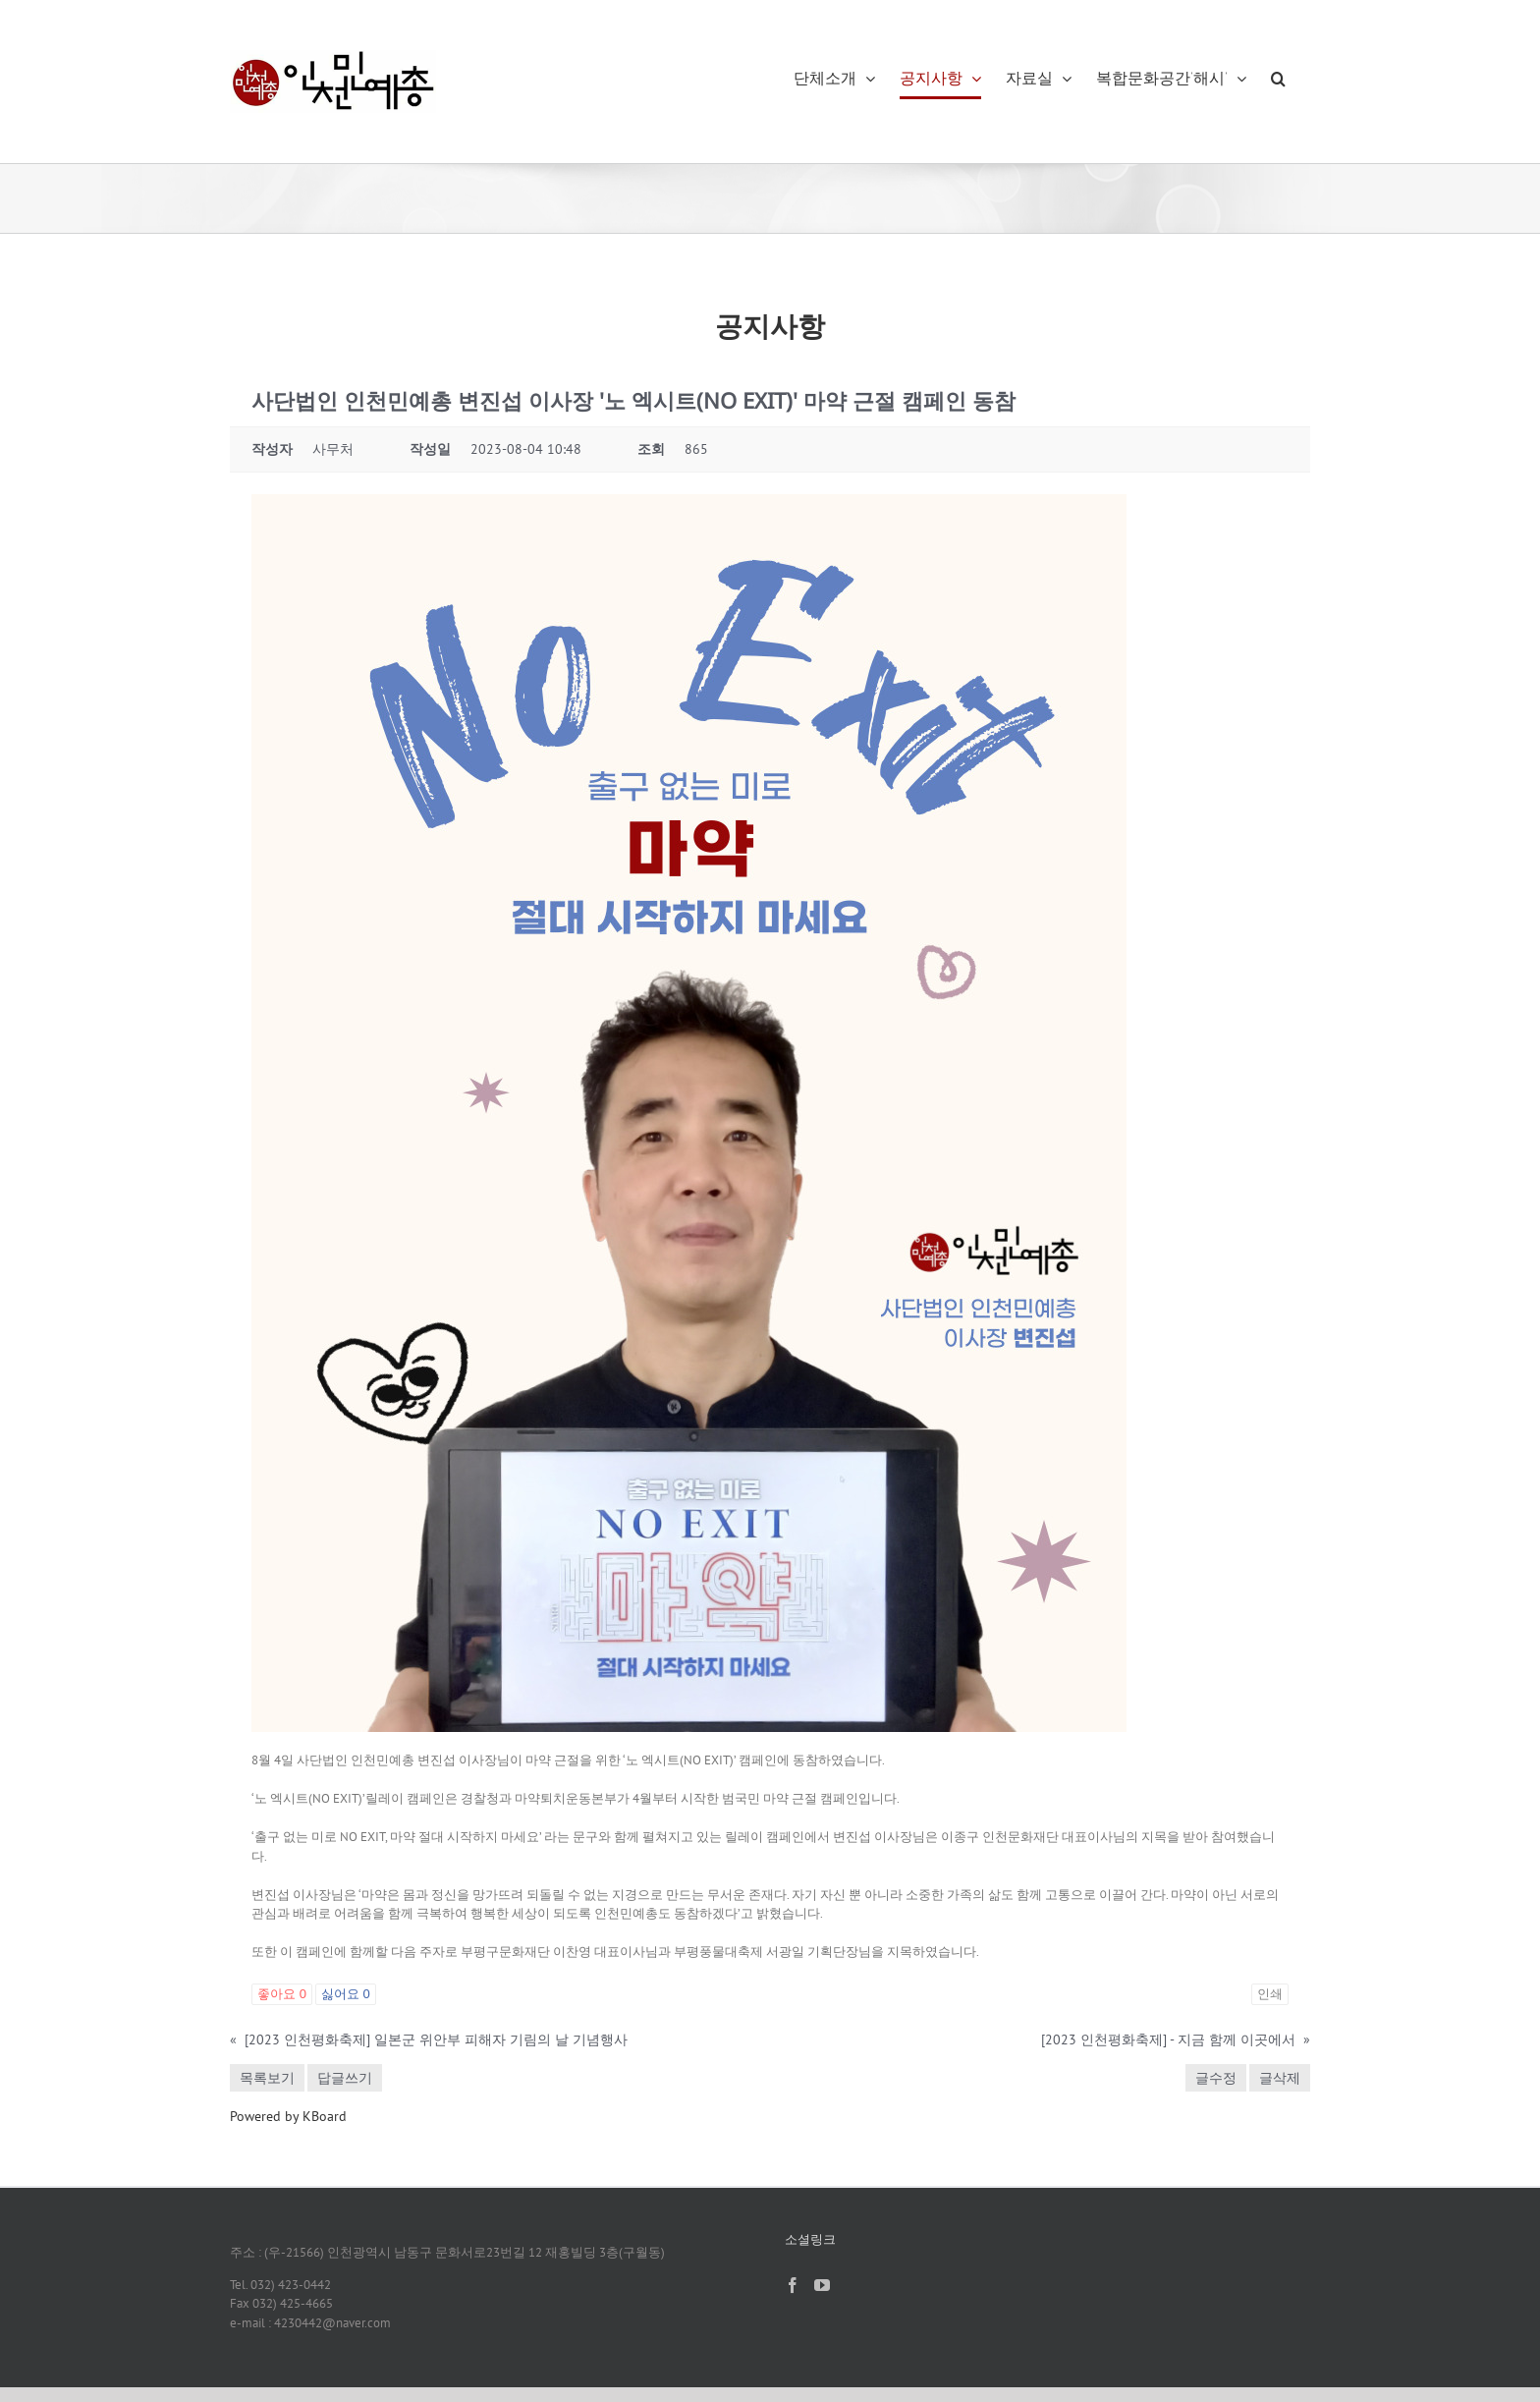 This screenshot has width=1540, height=2402. What do you see at coordinates (792, 2285) in the screenshot?
I see `[Facebook]` at bounding box center [792, 2285].